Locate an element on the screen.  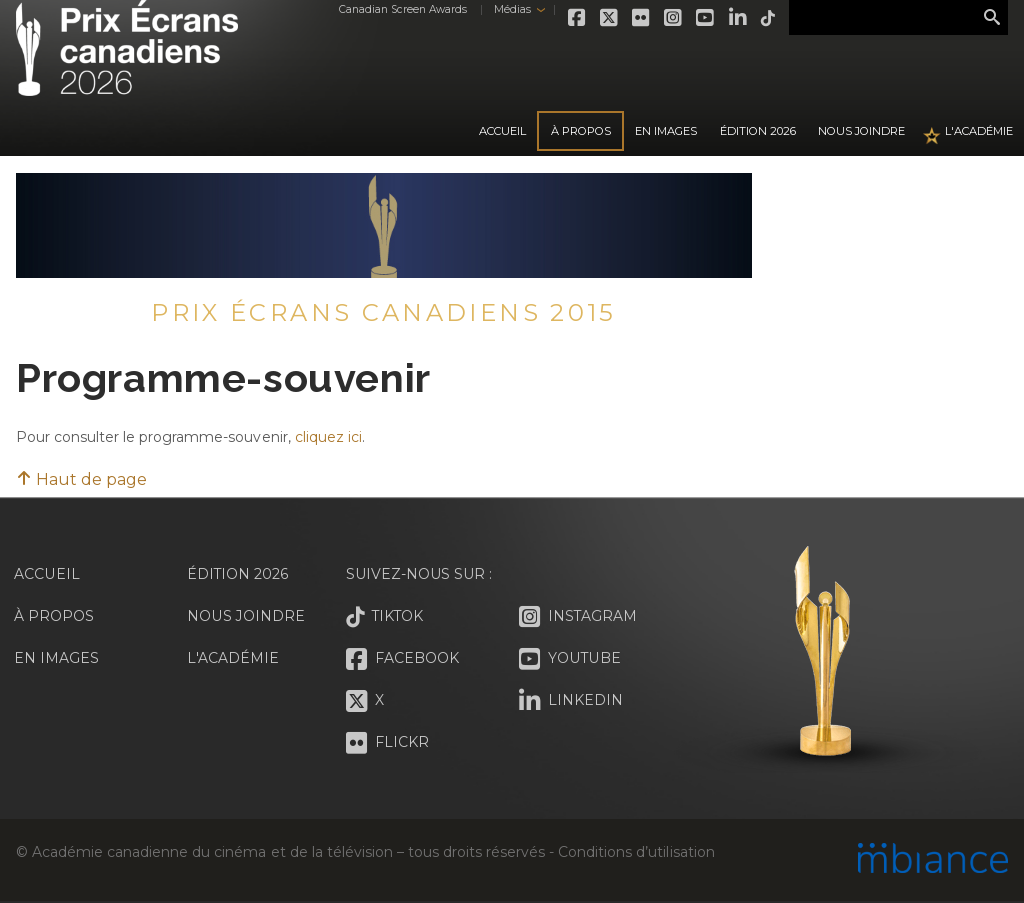
Flickr is located at coordinates (642, 18).